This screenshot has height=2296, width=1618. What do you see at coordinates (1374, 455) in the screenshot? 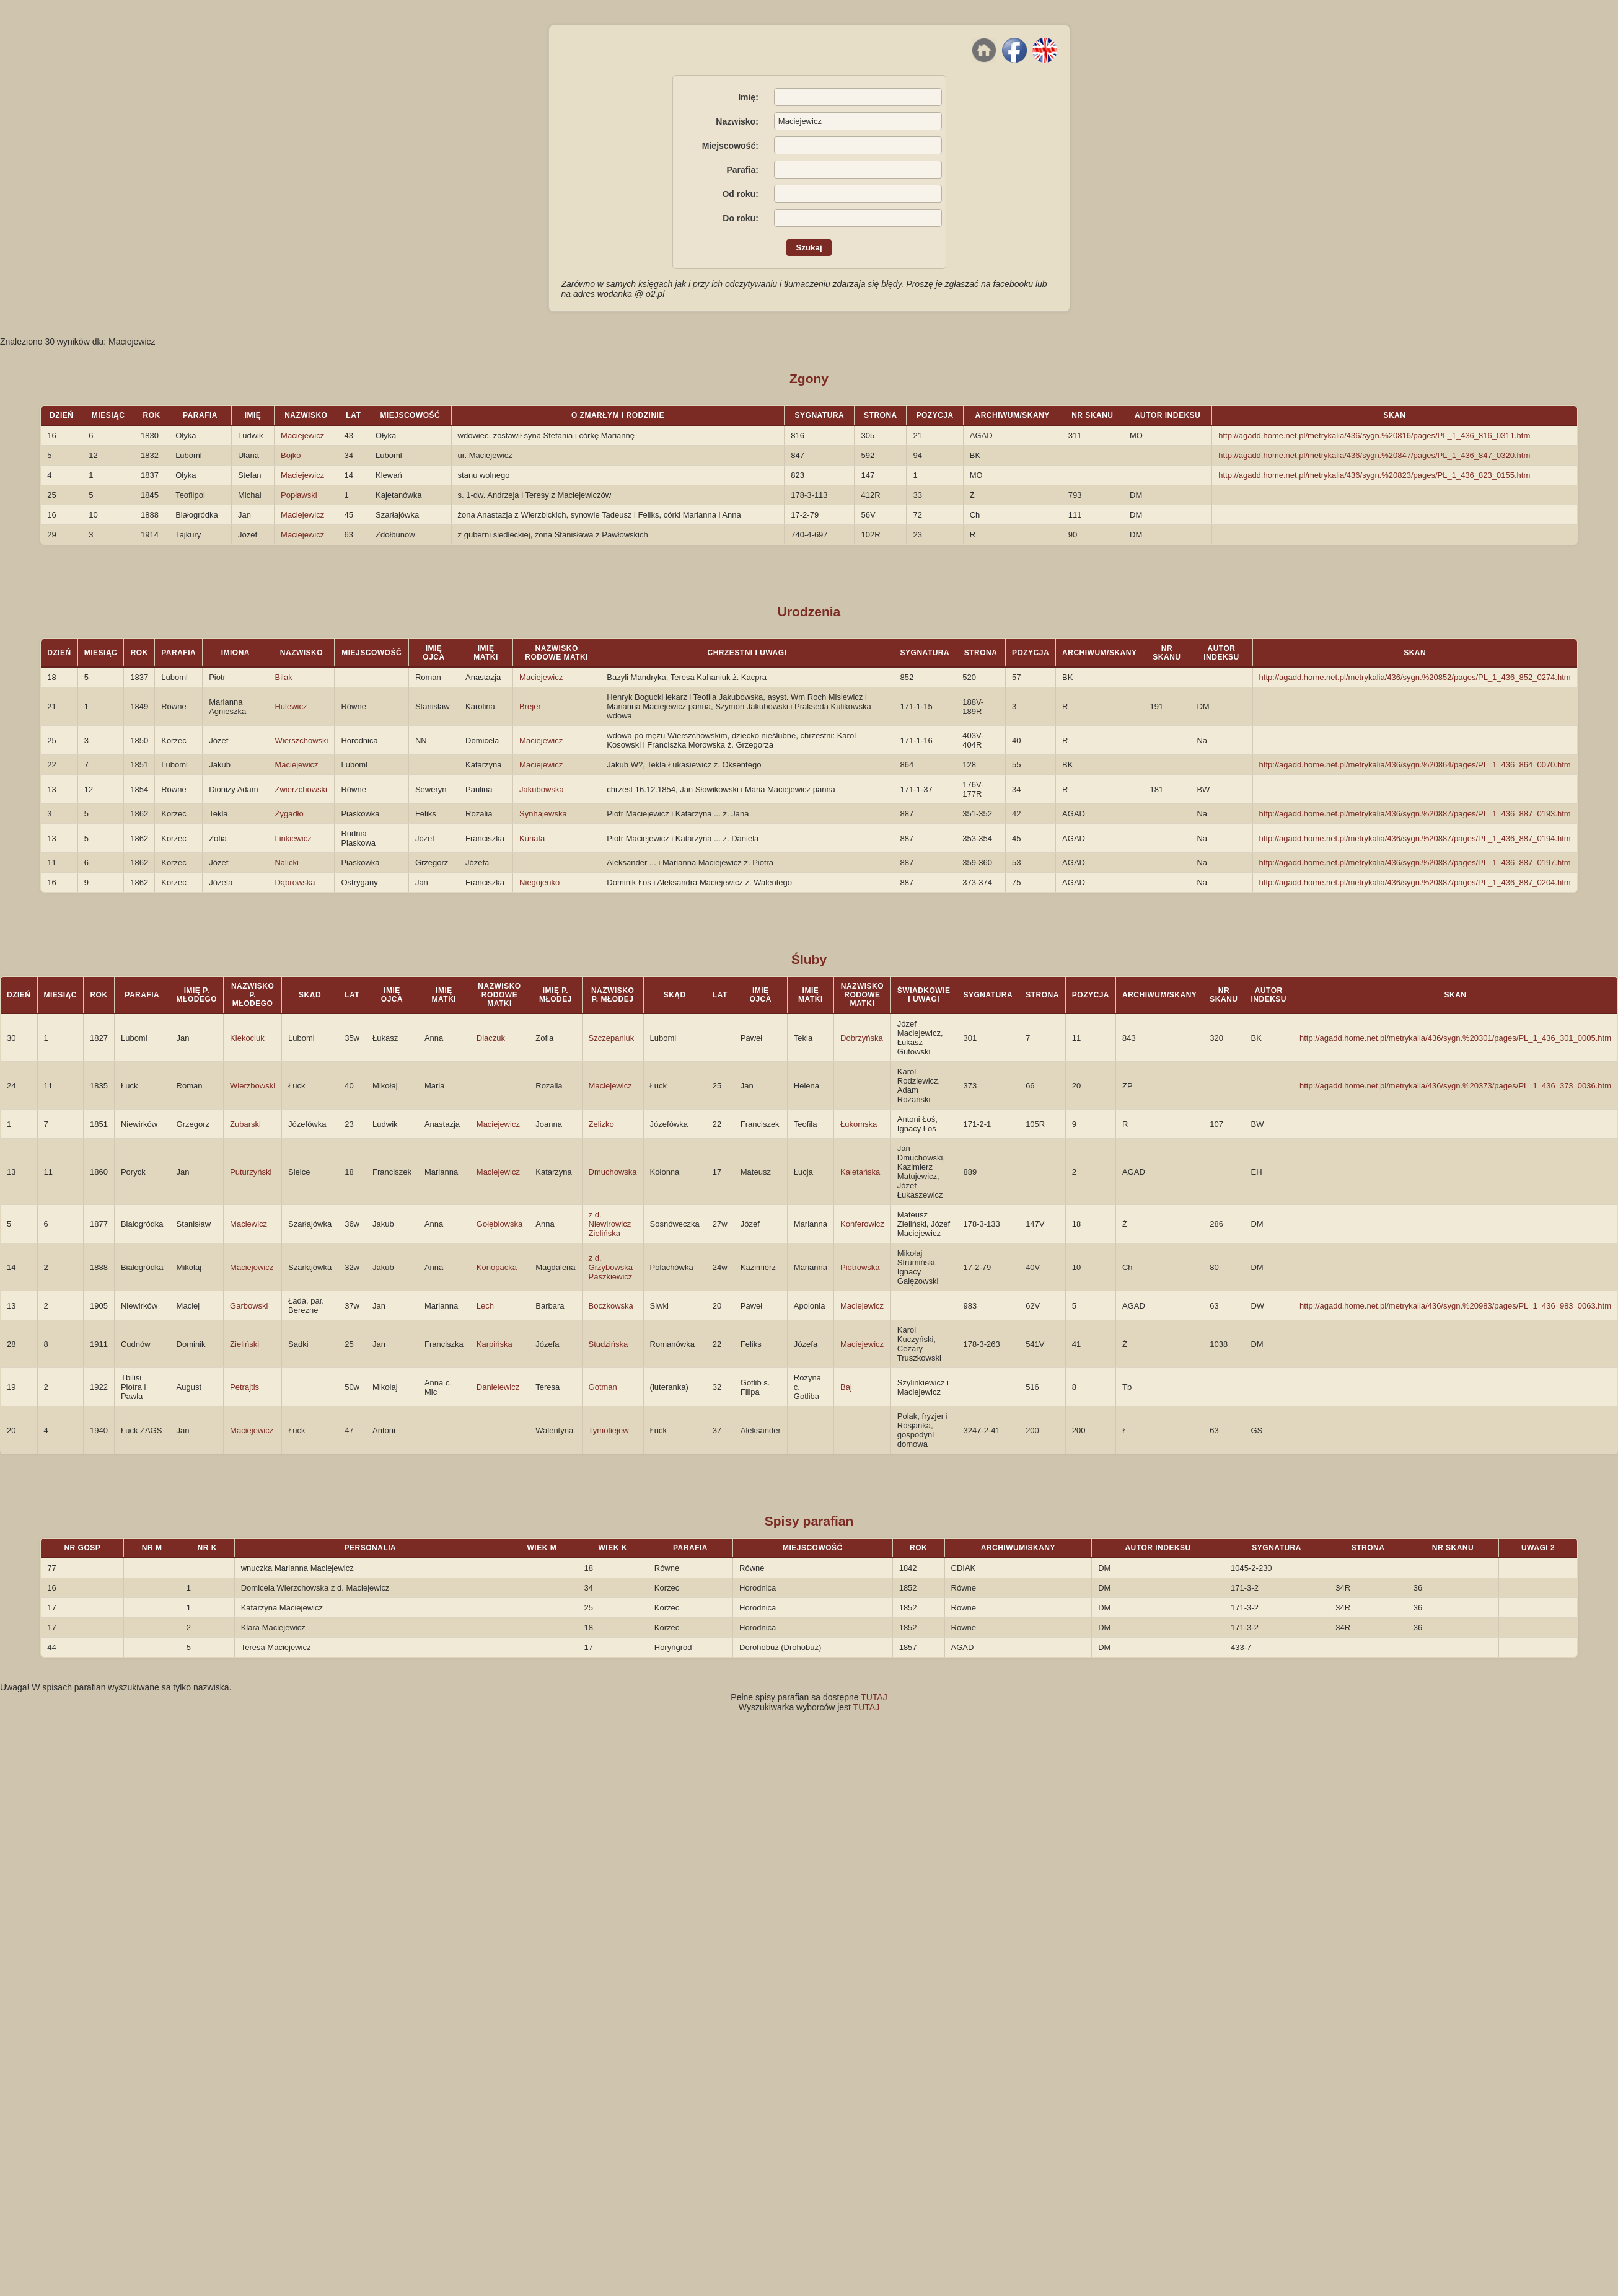
I see `http://agadd.home.net.pl/metrykalia/436/sygn.%20847/pages/PL_1_436_847_0320.htm` at bounding box center [1374, 455].